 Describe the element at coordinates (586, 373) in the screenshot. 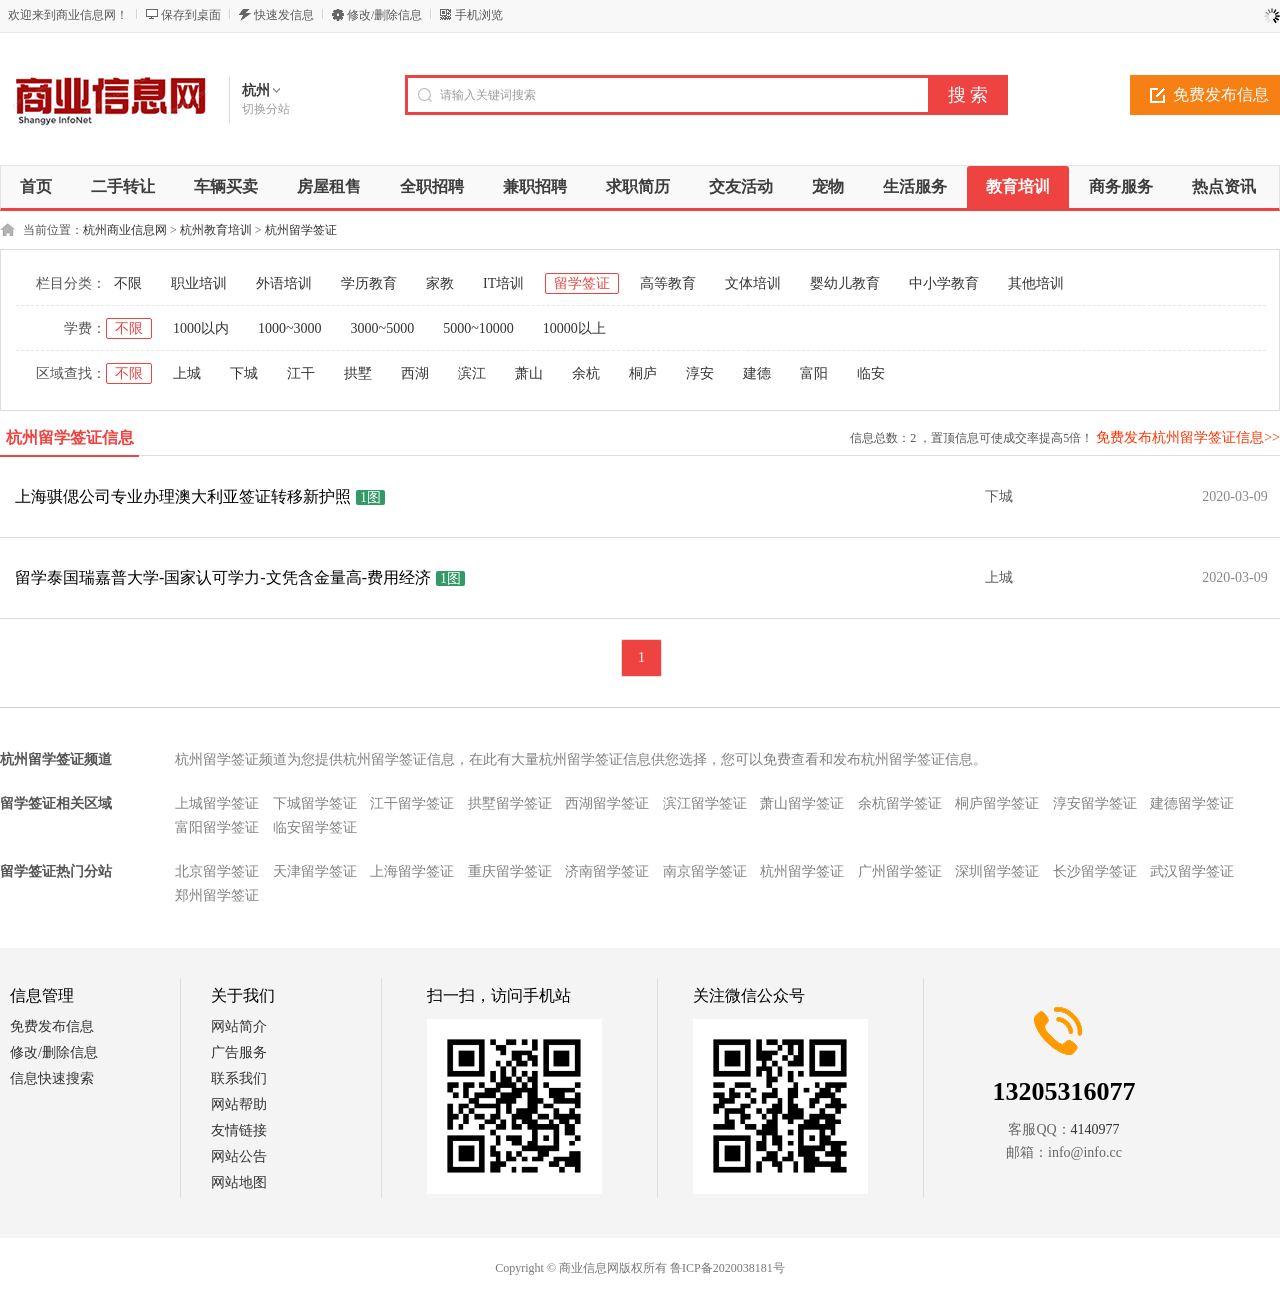

I see `余杭` at that location.